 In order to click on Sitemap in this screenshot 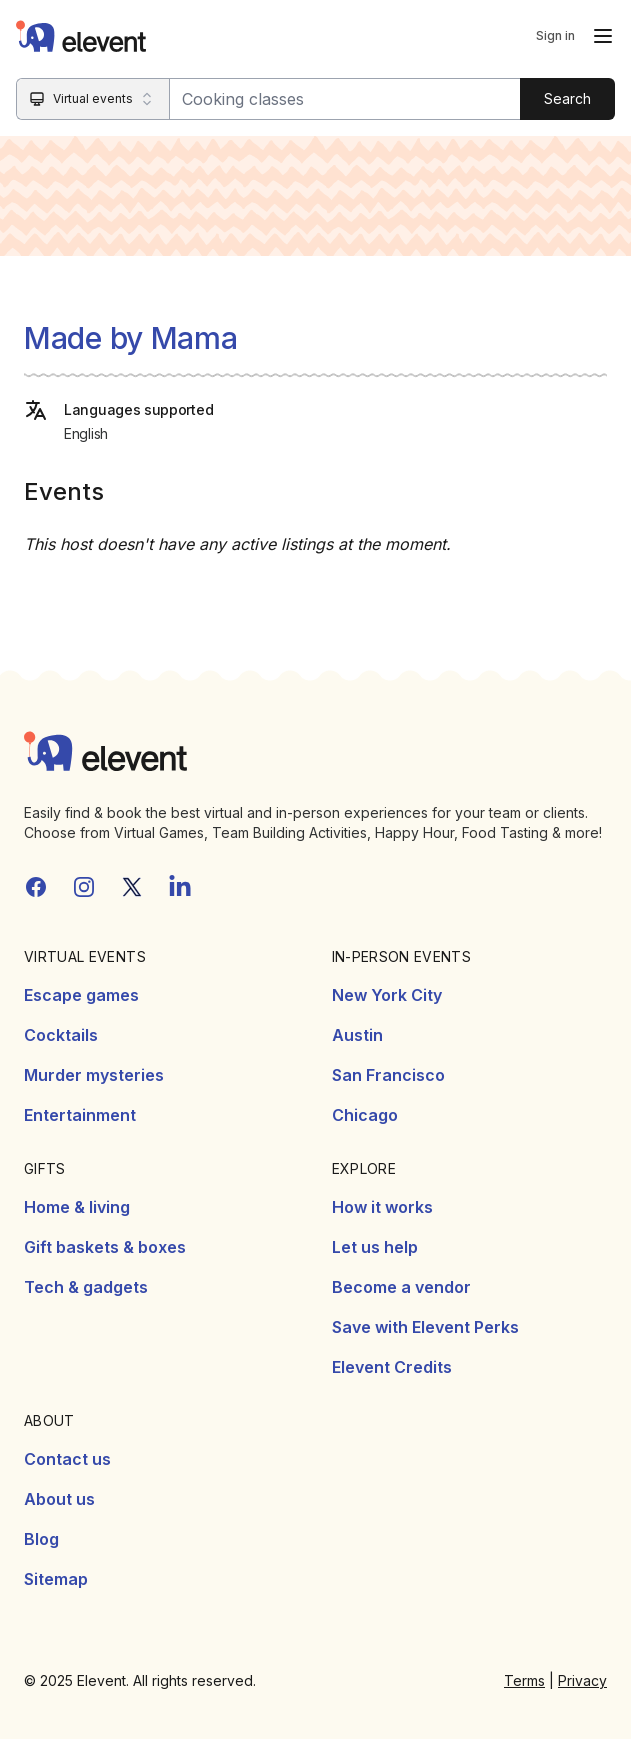, I will do `click(56, 1579)`.